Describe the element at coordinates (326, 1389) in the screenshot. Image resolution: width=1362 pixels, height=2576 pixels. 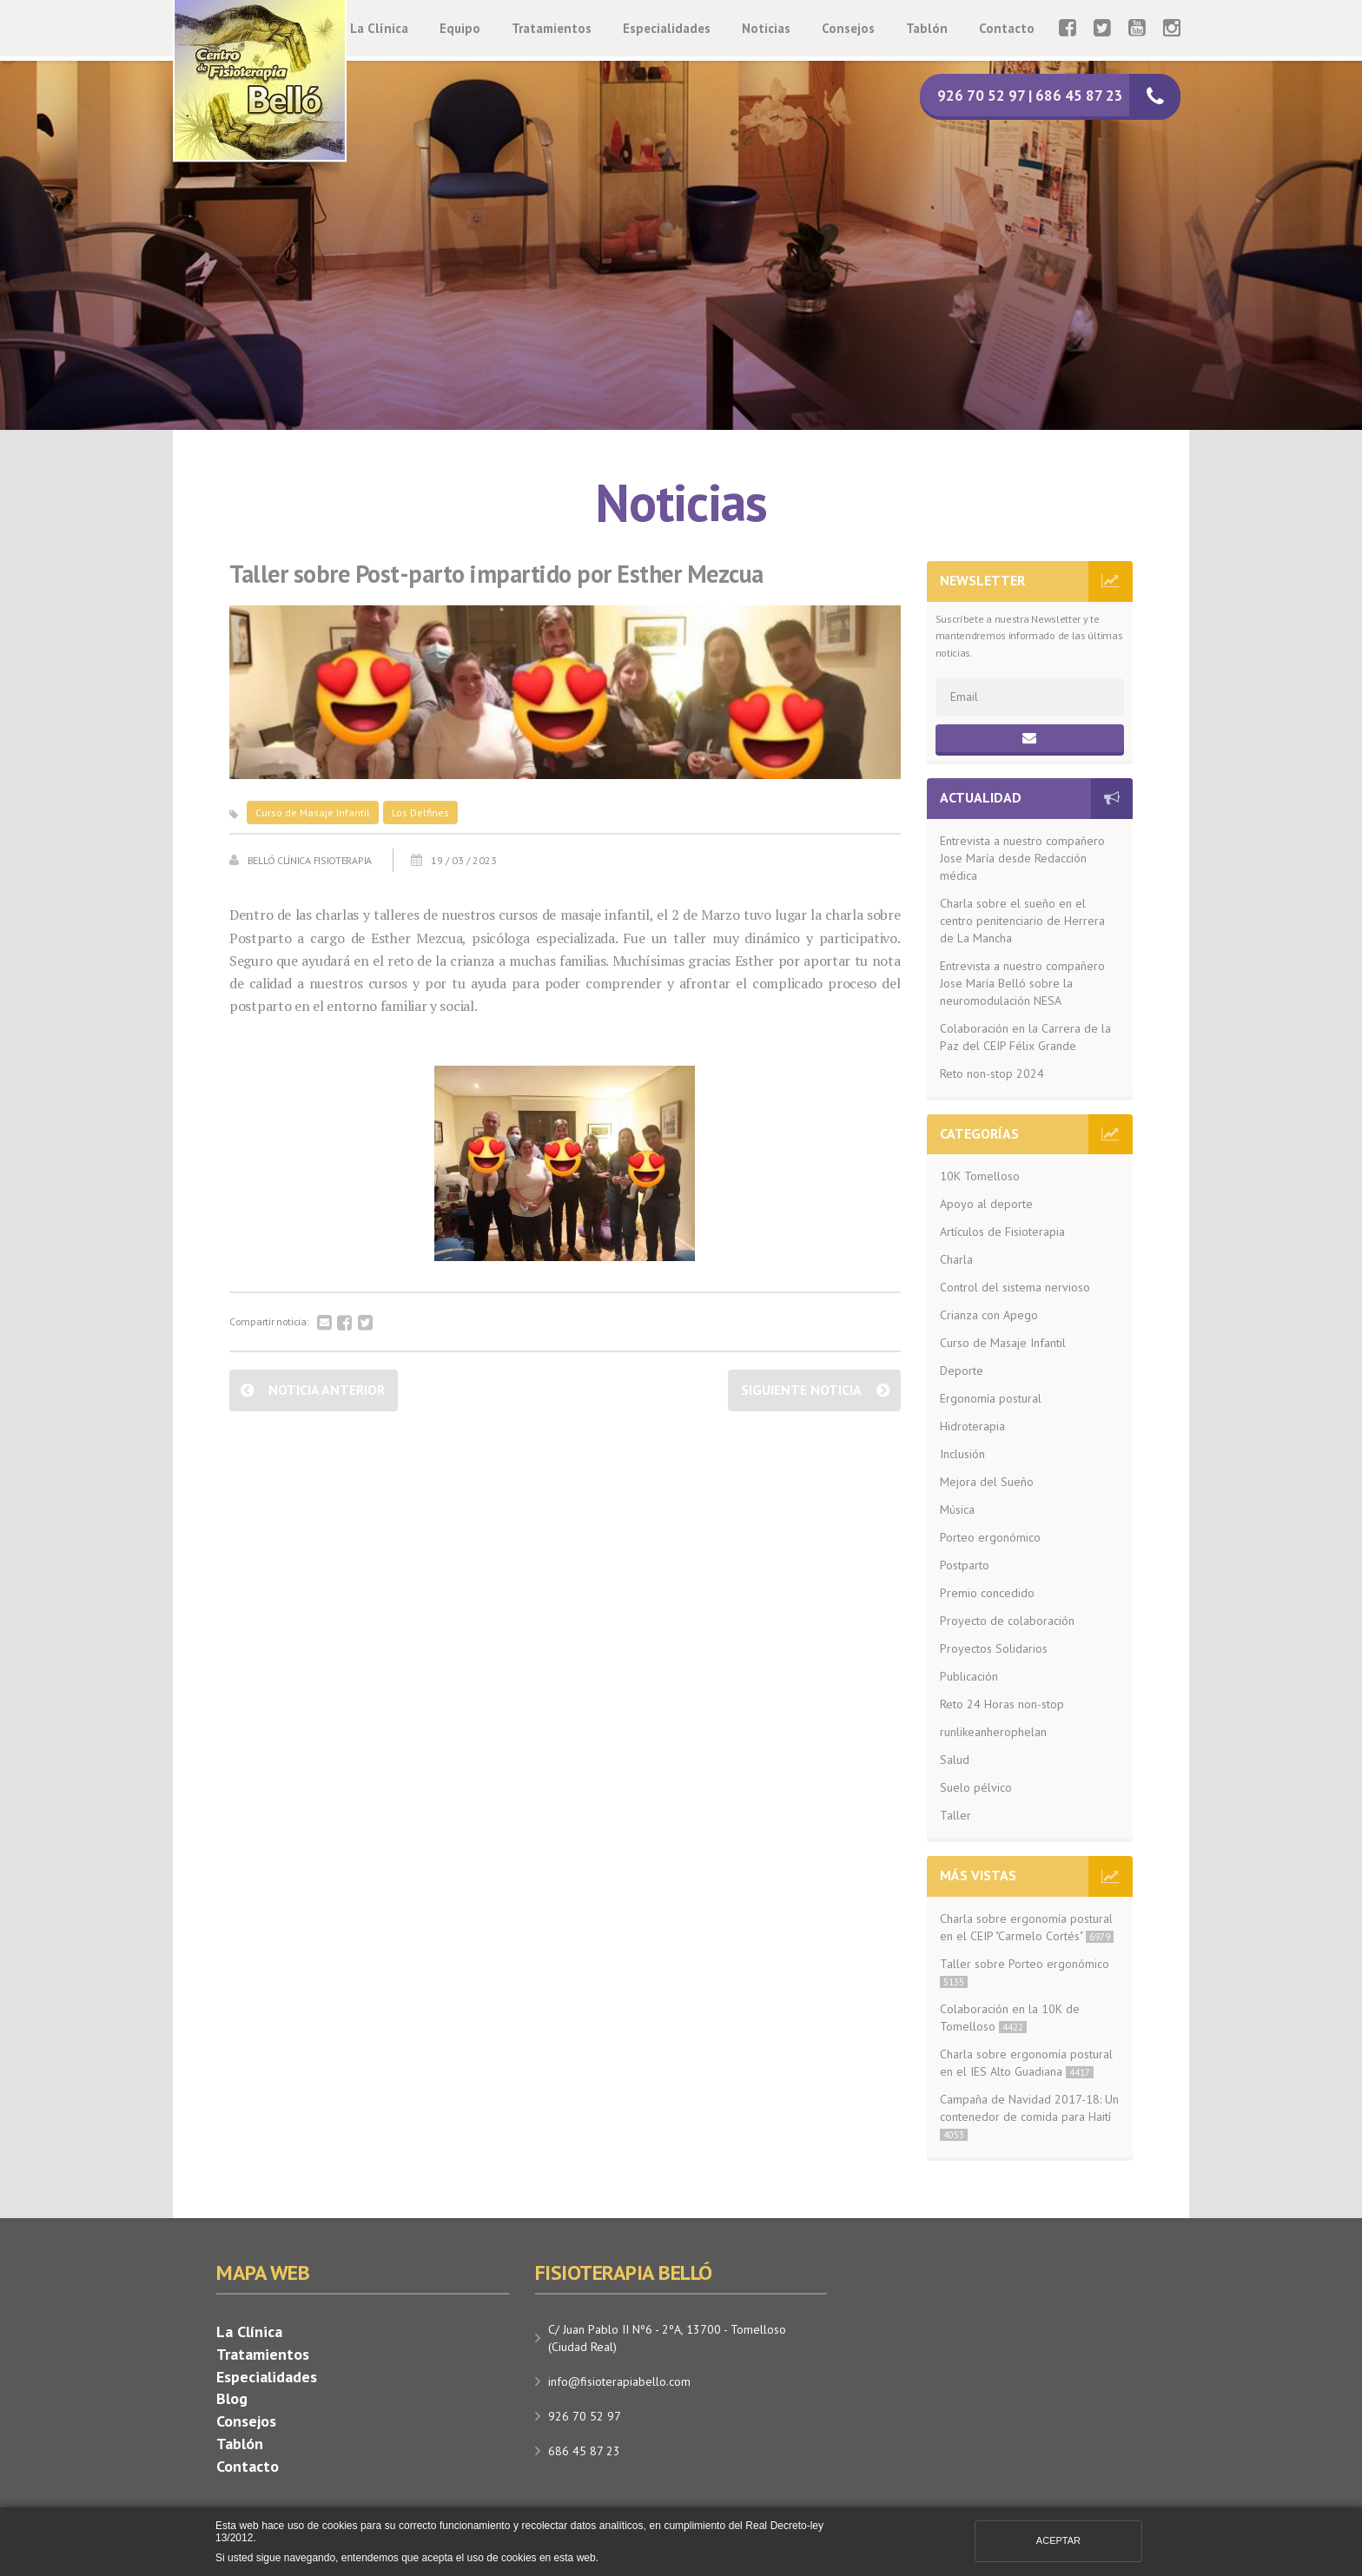
I see `Noticia anterior` at that location.